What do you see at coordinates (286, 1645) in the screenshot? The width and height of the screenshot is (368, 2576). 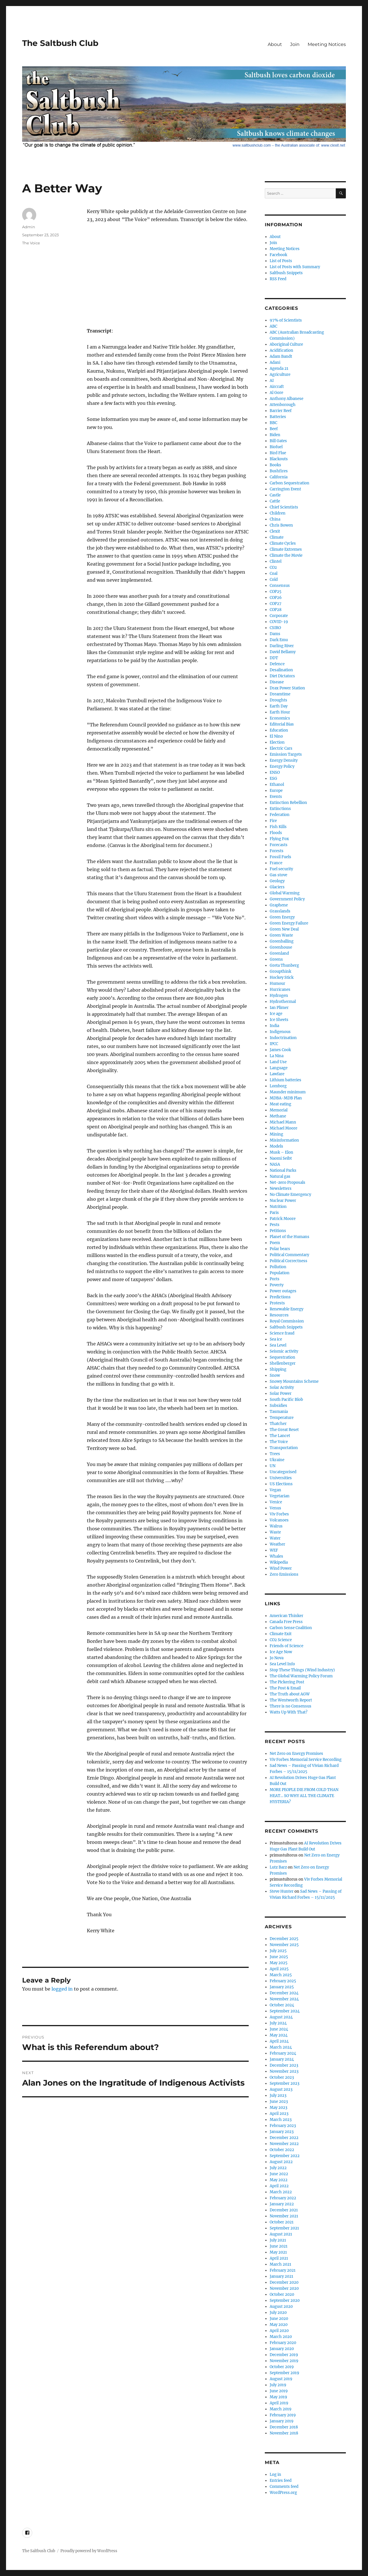 I see `Friends of Science` at bounding box center [286, 1645].